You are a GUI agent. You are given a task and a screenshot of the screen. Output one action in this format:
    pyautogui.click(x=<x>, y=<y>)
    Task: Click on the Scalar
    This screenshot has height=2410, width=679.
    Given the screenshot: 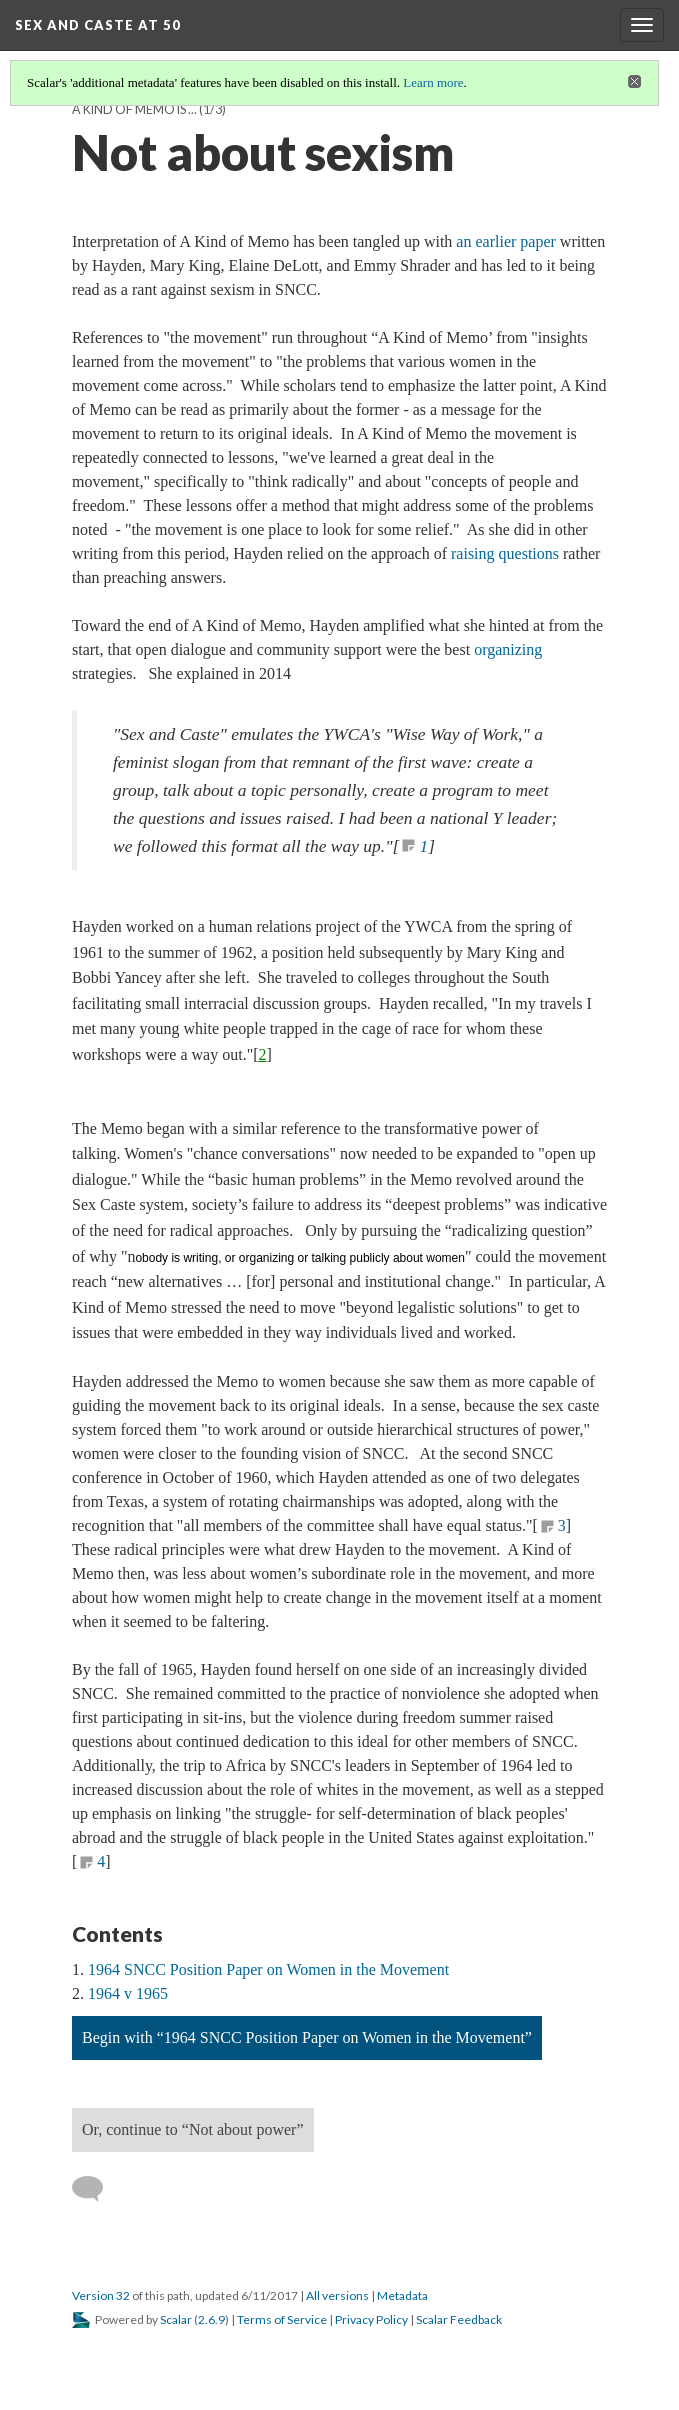 What is the action you would take?
    pyautogui.click(x=176, y=2319)
    